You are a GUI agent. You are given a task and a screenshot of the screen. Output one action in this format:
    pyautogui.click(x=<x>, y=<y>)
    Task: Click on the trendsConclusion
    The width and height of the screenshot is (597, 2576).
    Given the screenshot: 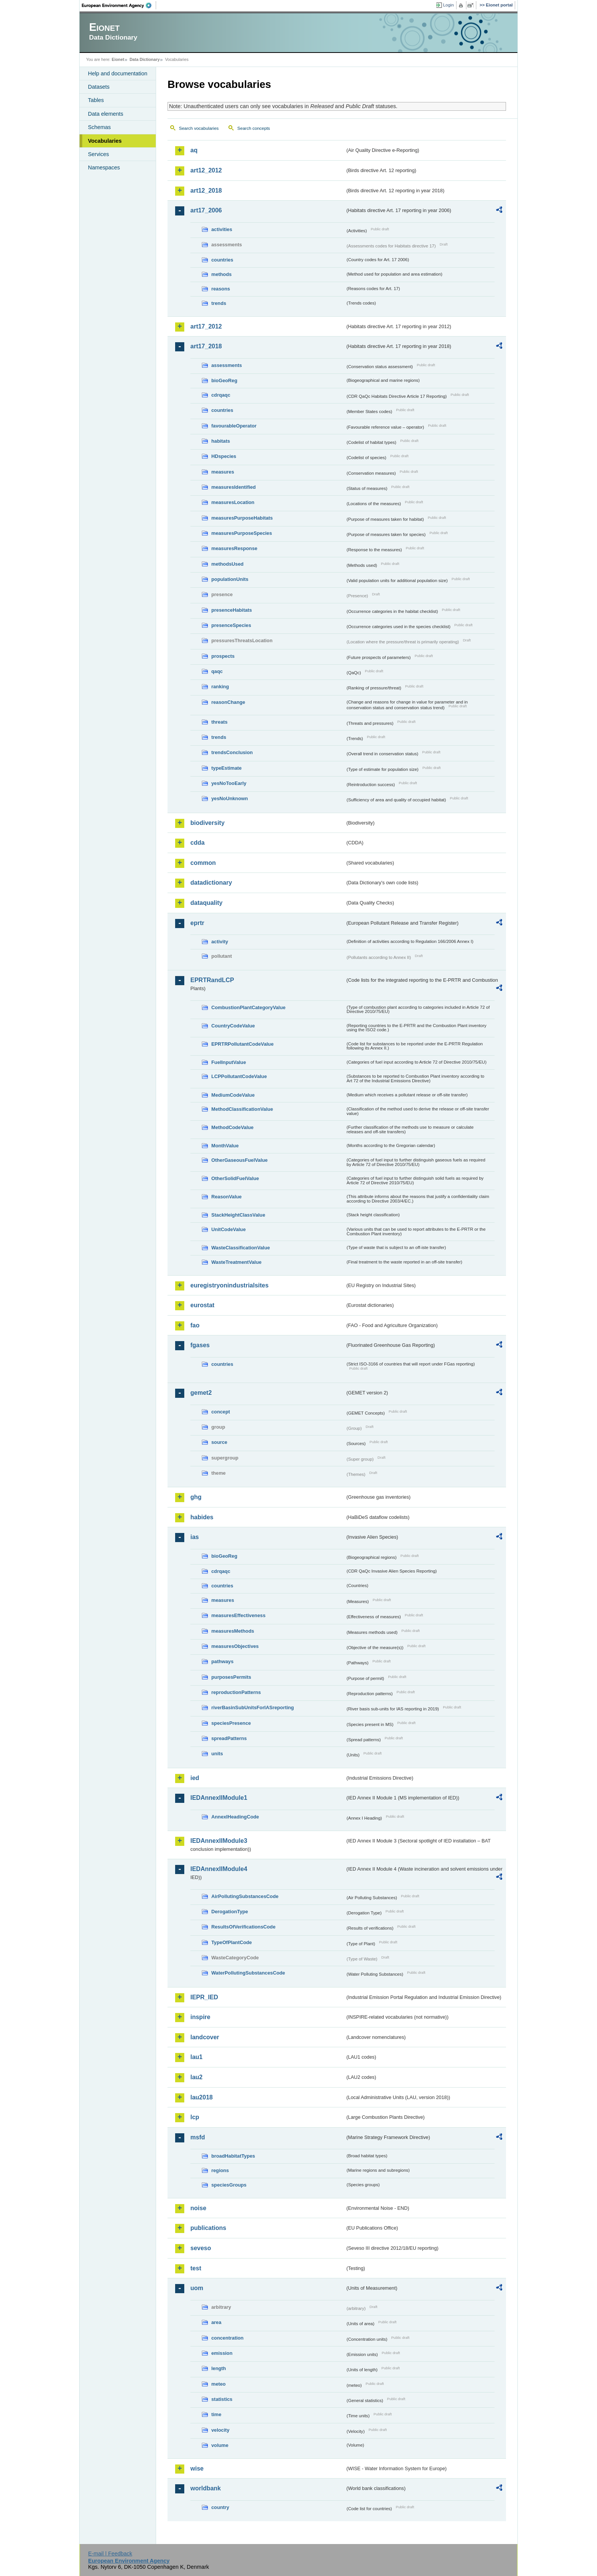 What is the action you would take?
    pyautogui.click(x=232, y=752)
    